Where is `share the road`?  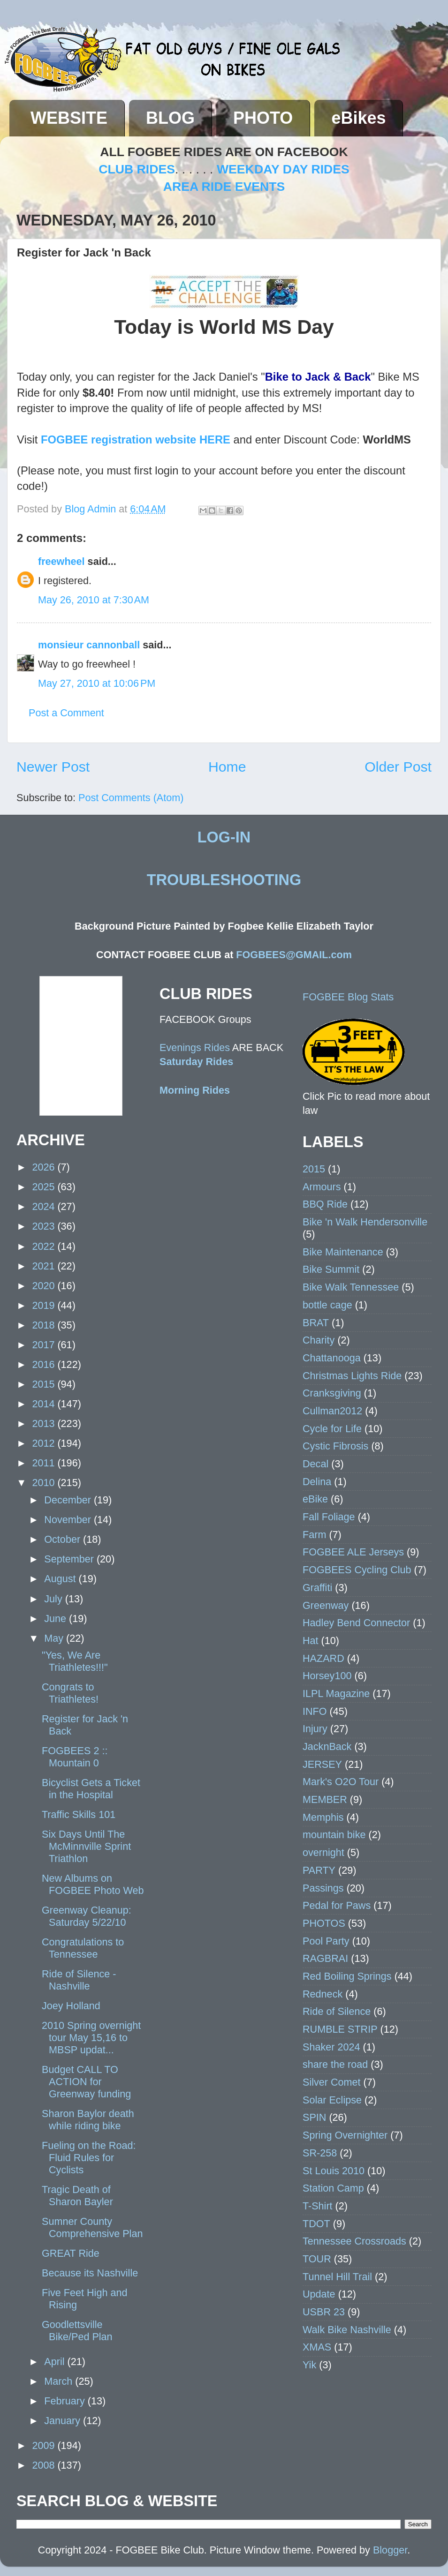
share the road is located at coordinates (335, 2064).